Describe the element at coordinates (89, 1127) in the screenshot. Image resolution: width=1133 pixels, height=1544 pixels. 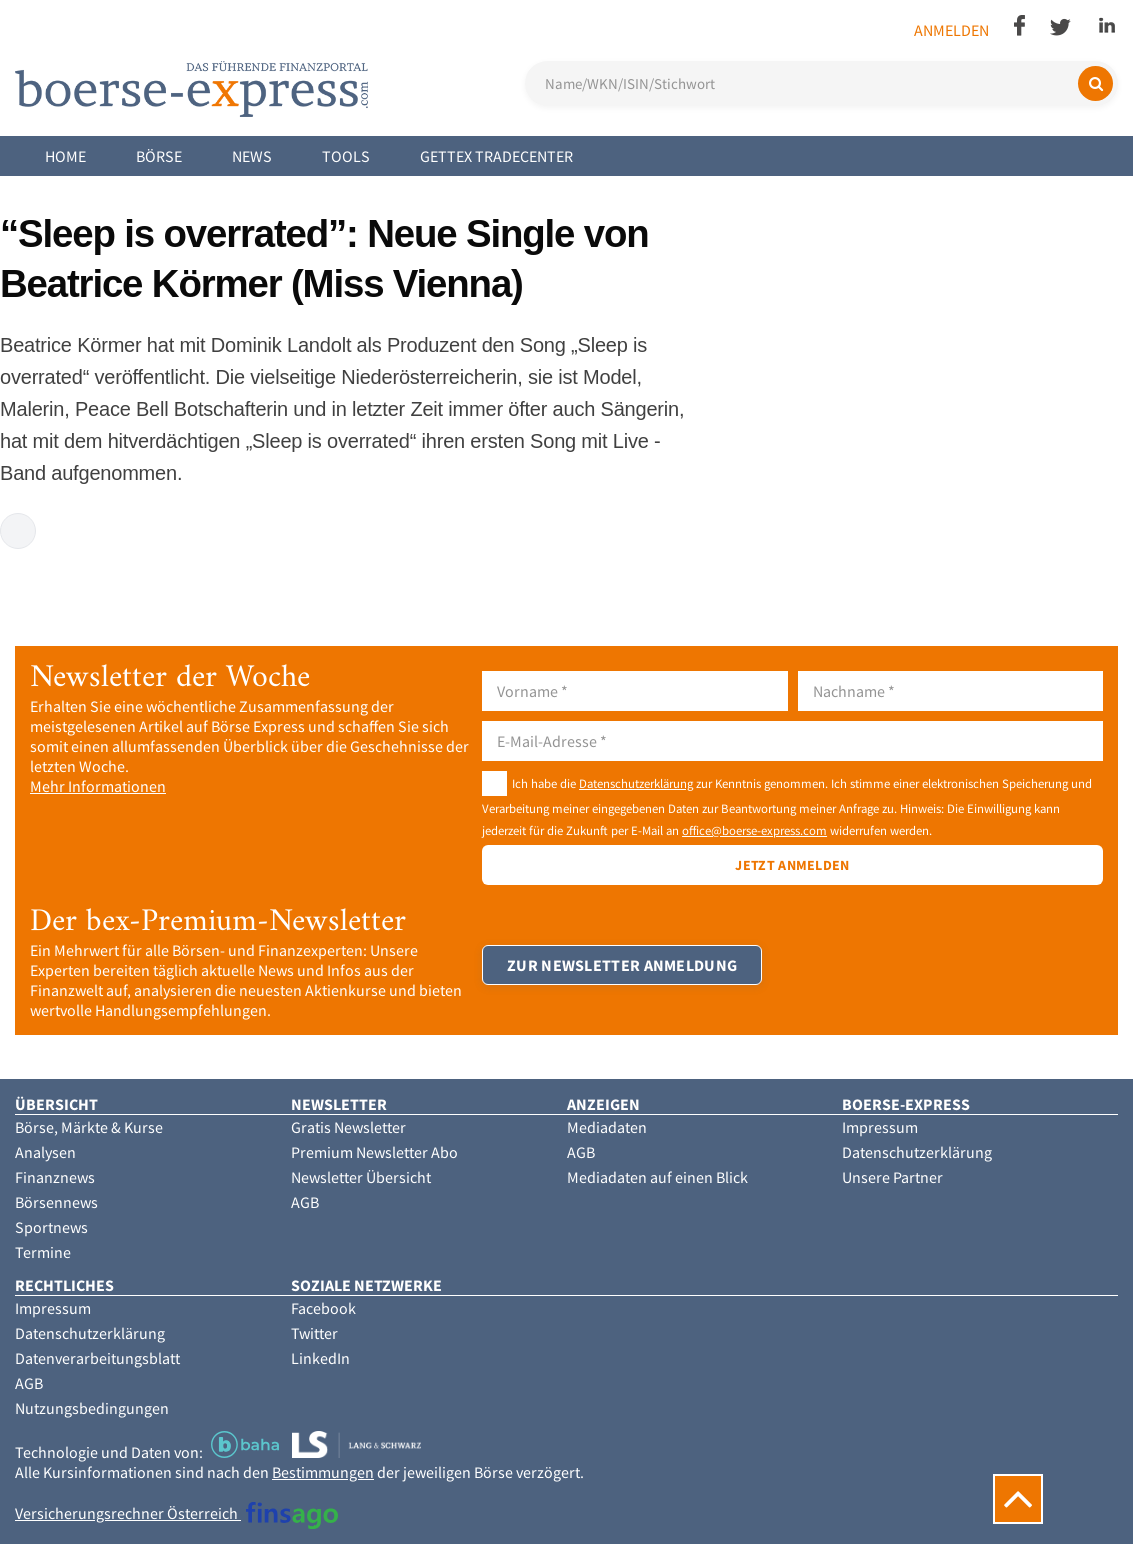
I see `Börse, Märkte & Kurse` at that location.